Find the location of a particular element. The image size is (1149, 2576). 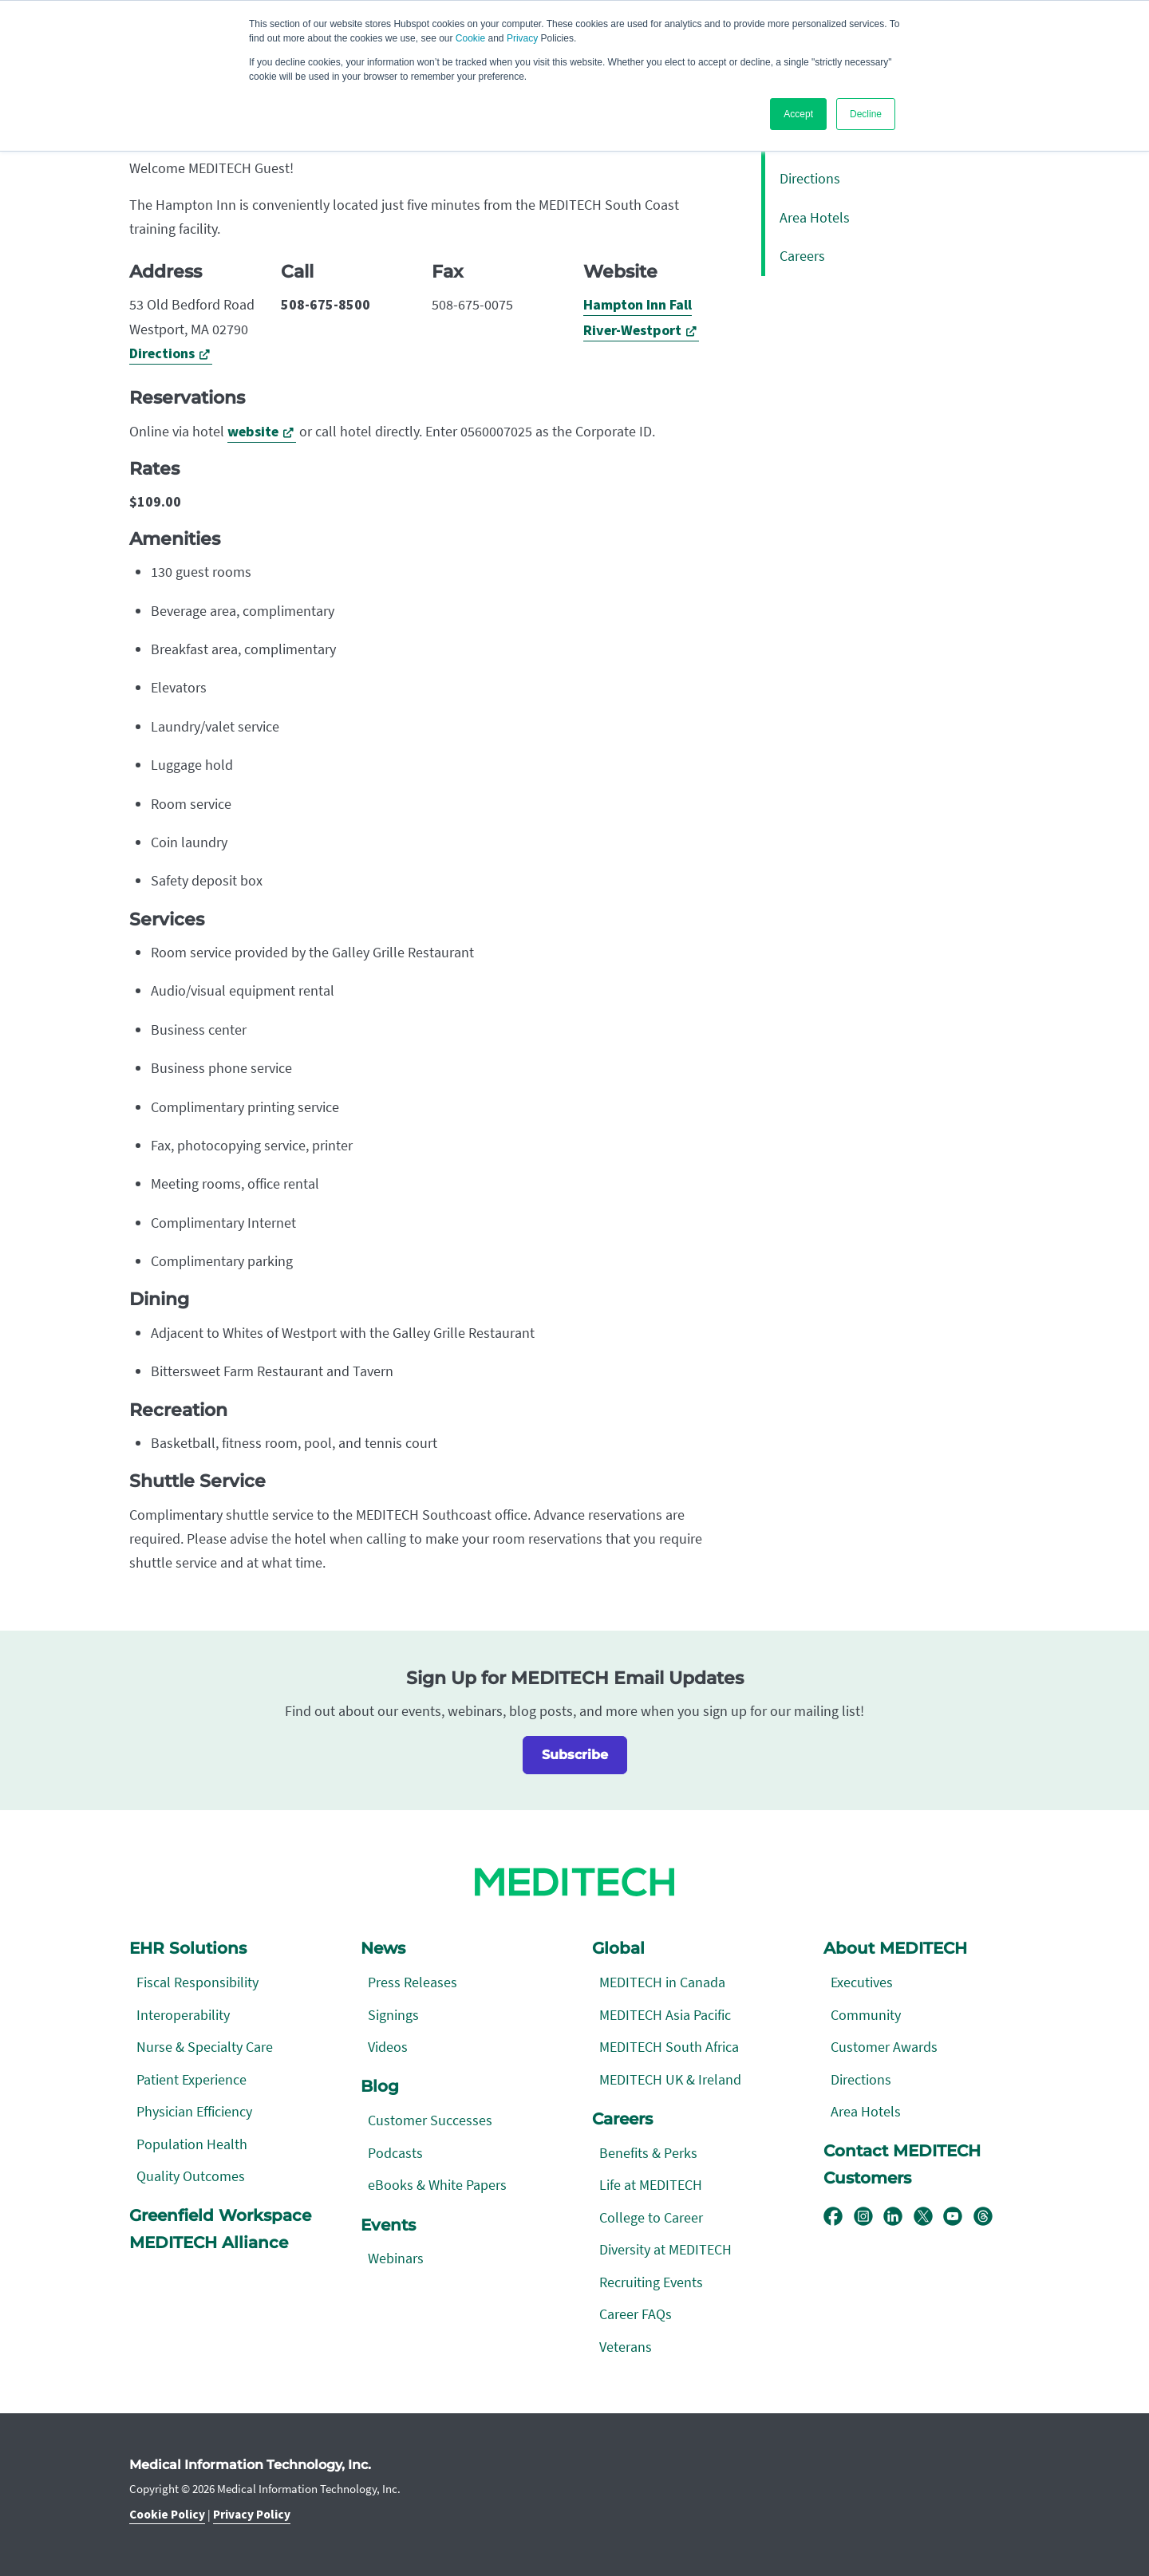

Careers is located at coordinates (802, 256).